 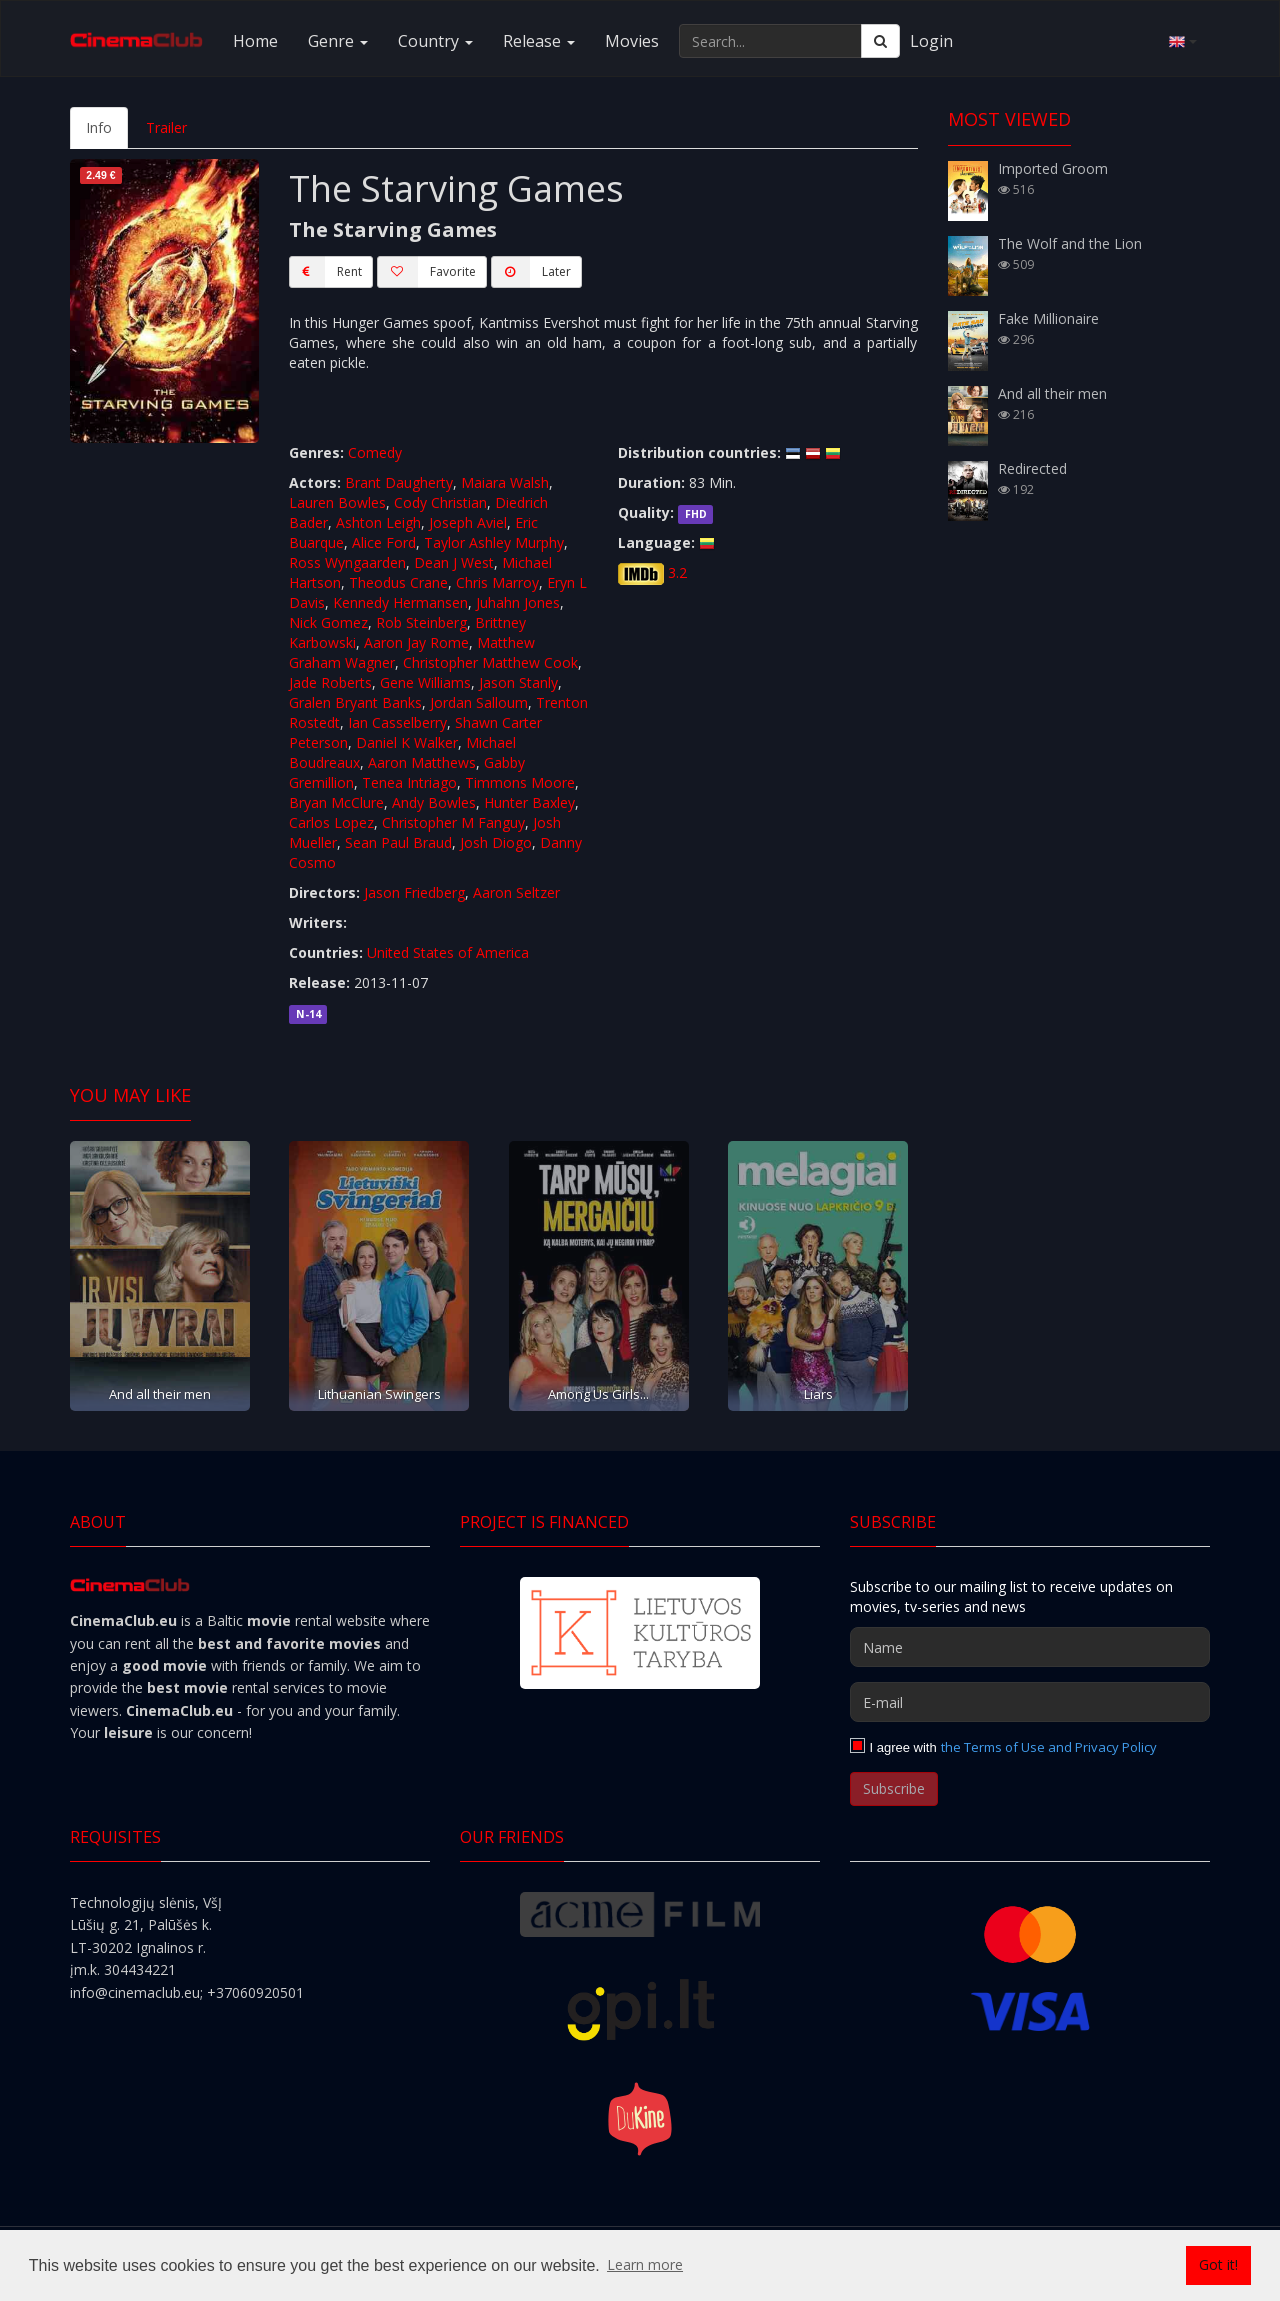 I want to click on Juhahn Jones, so click(x=518, y=602).